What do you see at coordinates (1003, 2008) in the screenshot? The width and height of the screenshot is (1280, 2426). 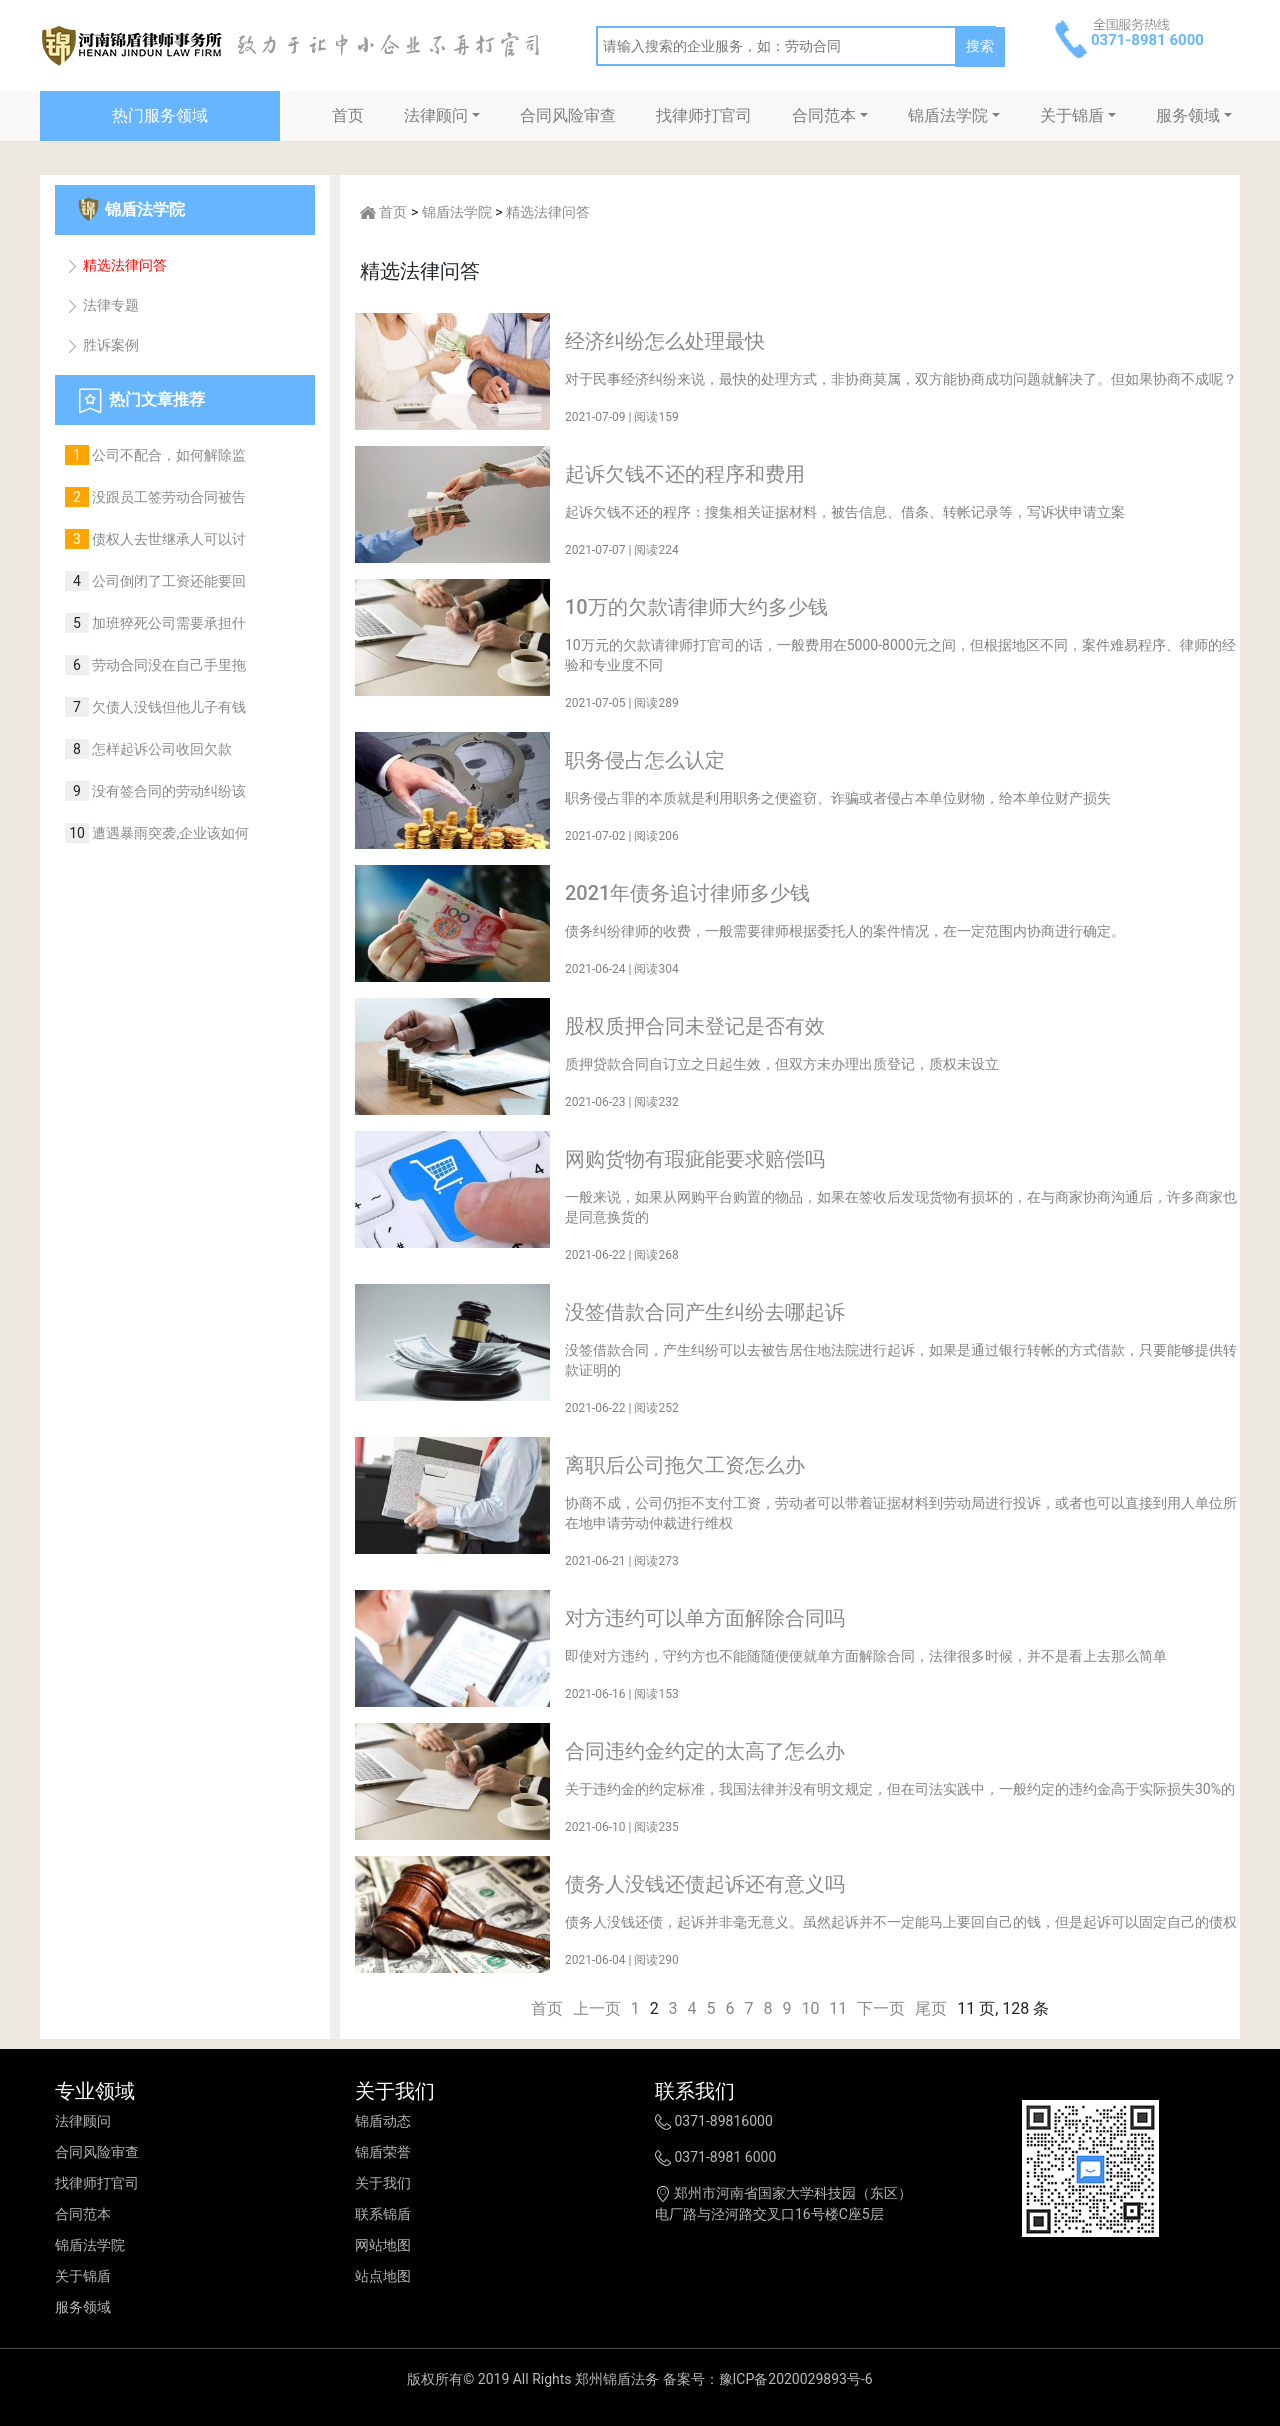 I see `11 页, 128 条` at bounding box center [1003, 2008].